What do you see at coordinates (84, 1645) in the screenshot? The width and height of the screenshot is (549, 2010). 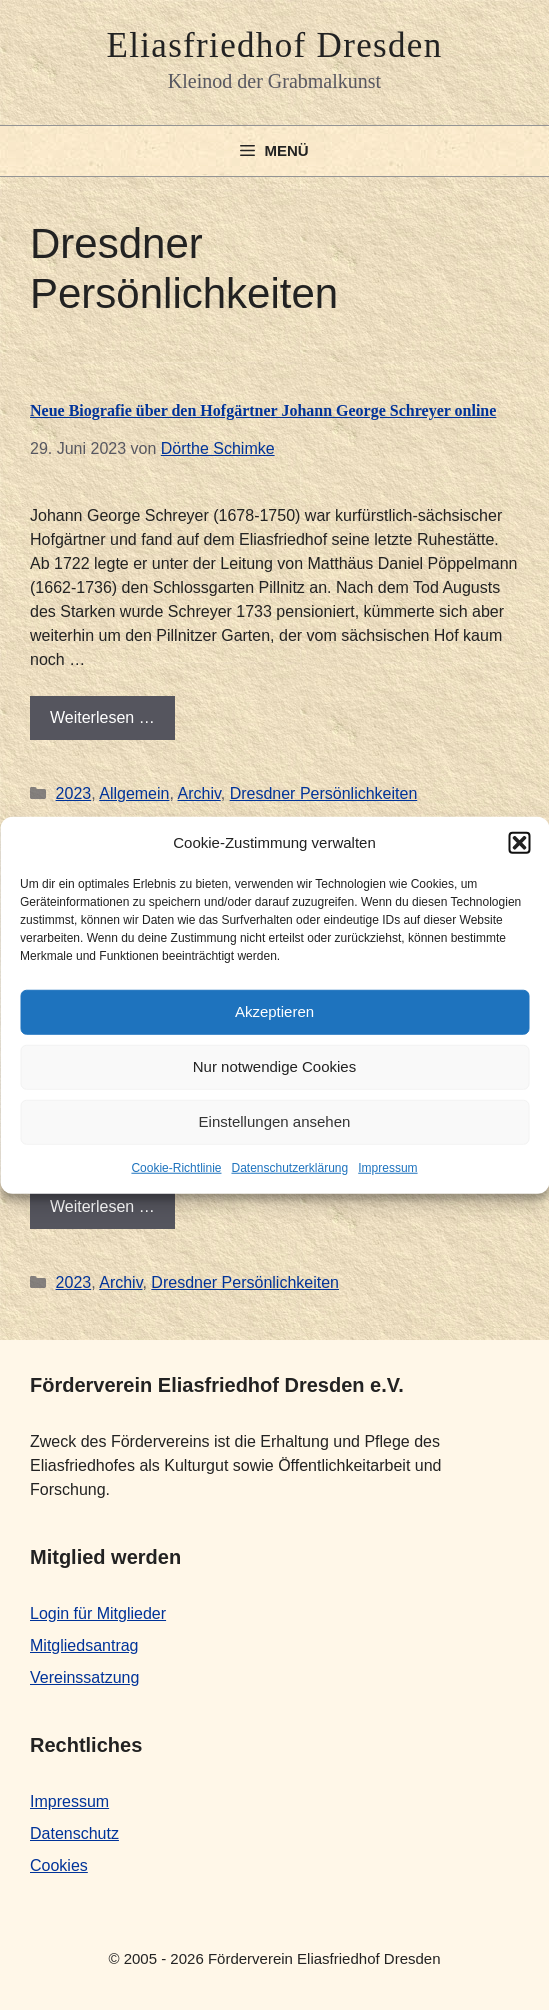 I see `Mitgliedsantrag` at bounding box center [84, 1645].